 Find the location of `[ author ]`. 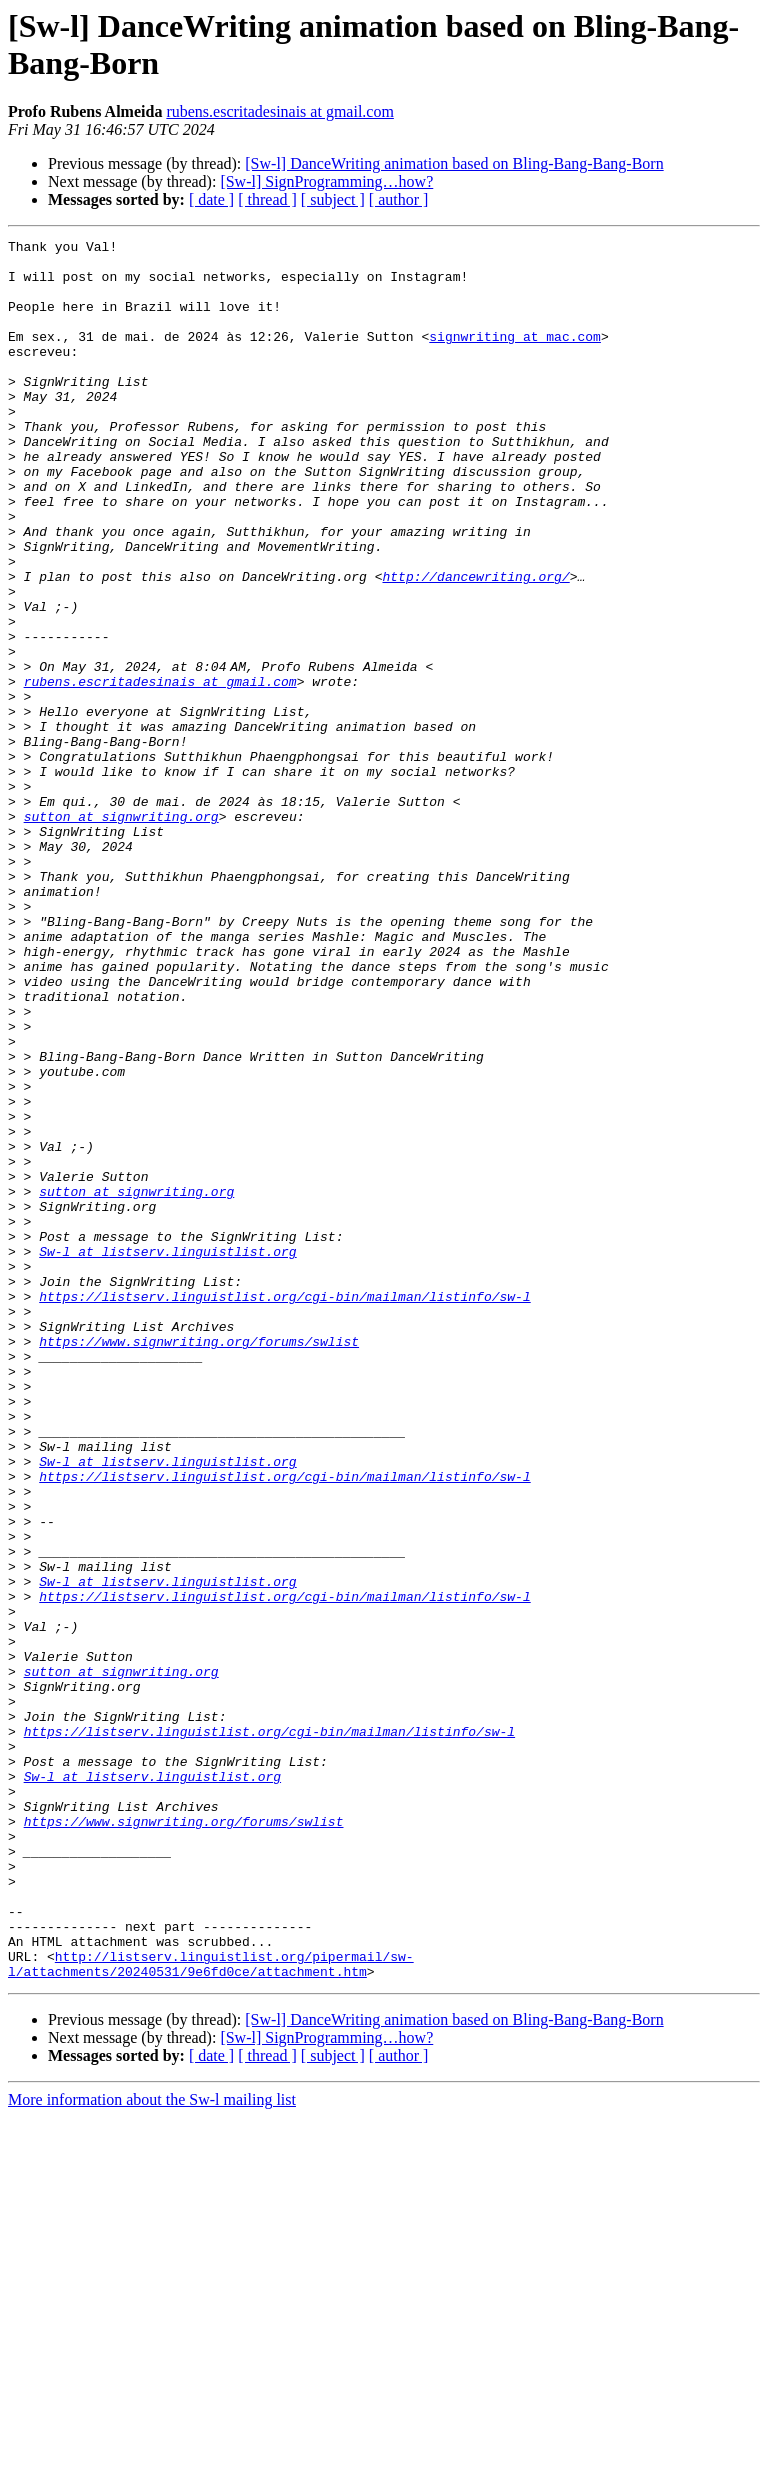

[ author ] is located at coordinates (399, 199).